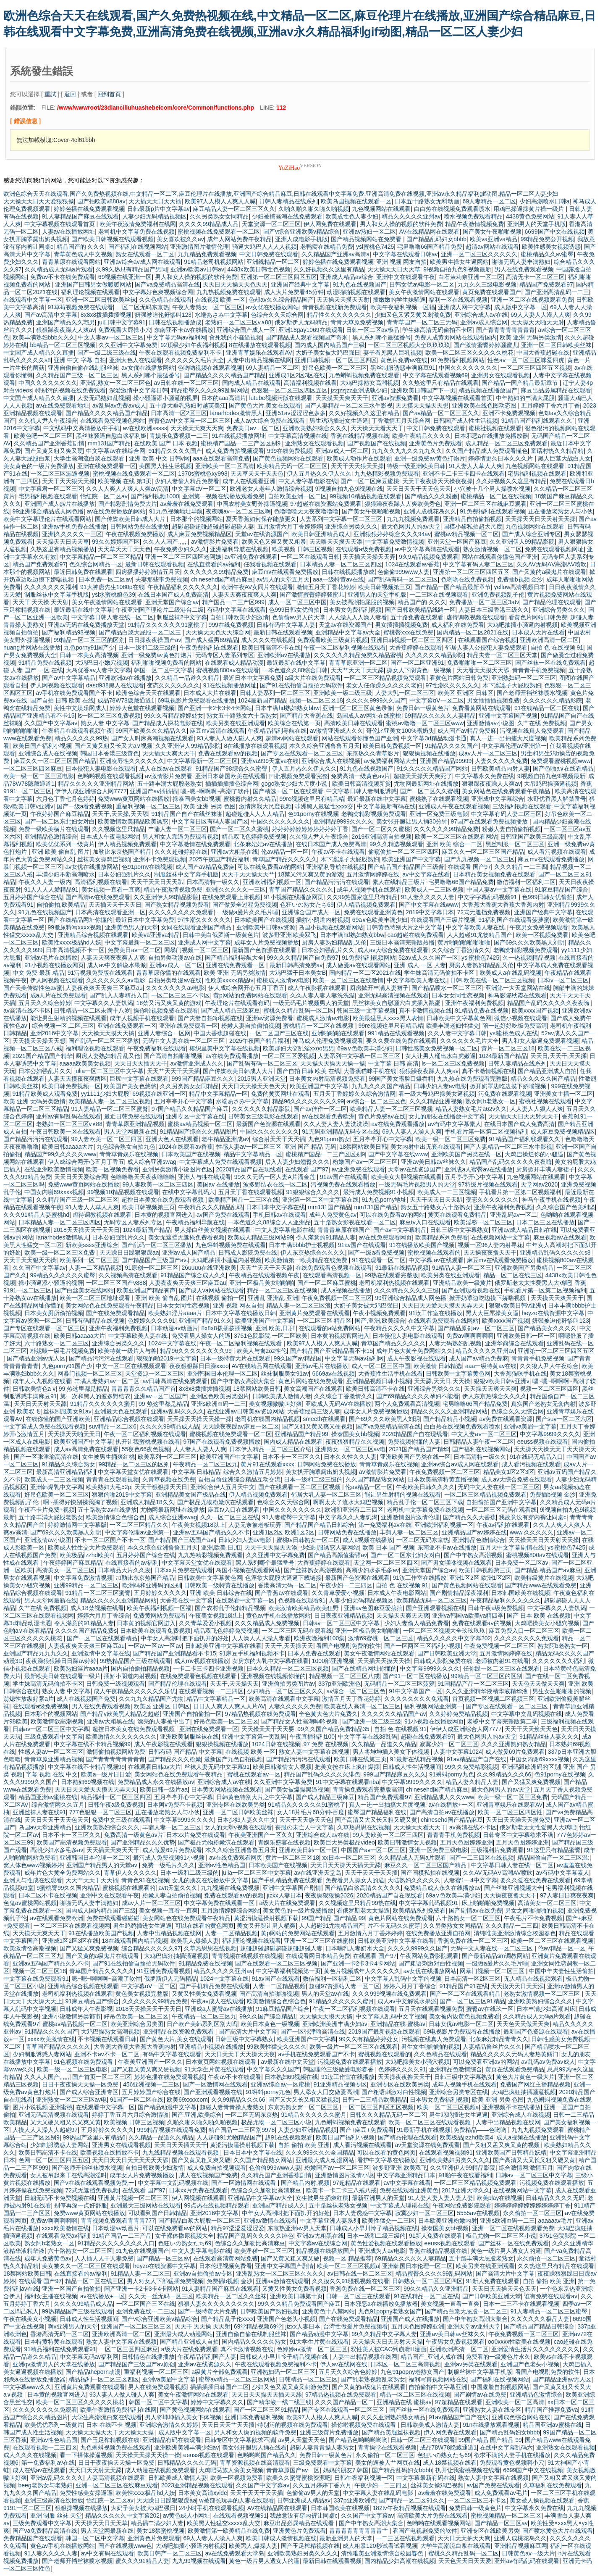  What do you see at coordinates (136, 2326) in the screenshot?
I see `亚洲国产一区二区三区三区` at bounding box center [136, 2326].